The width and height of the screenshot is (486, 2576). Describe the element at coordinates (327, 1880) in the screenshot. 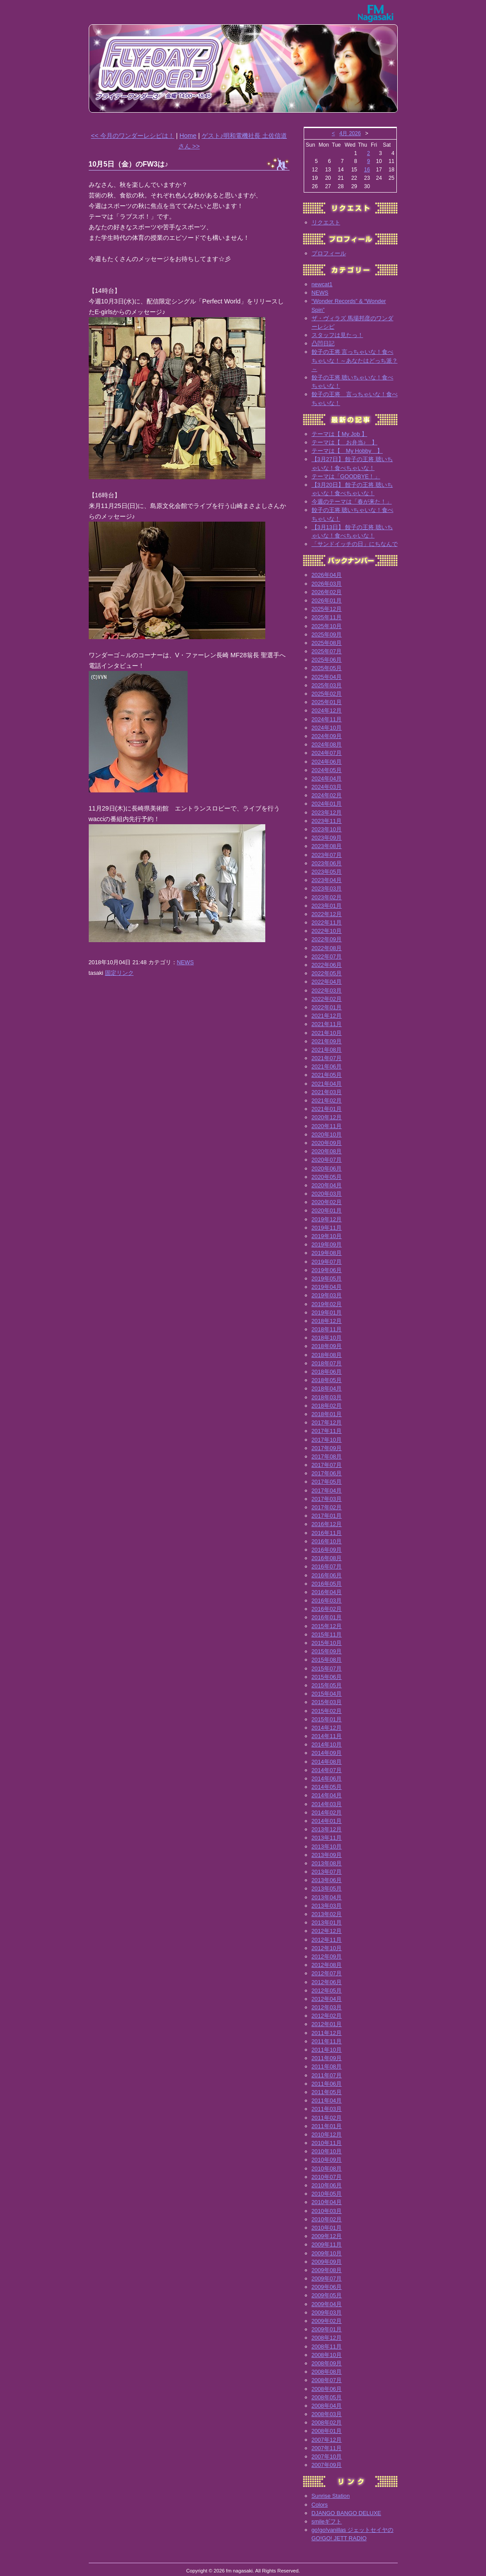

I see `2013年06月` at that location.